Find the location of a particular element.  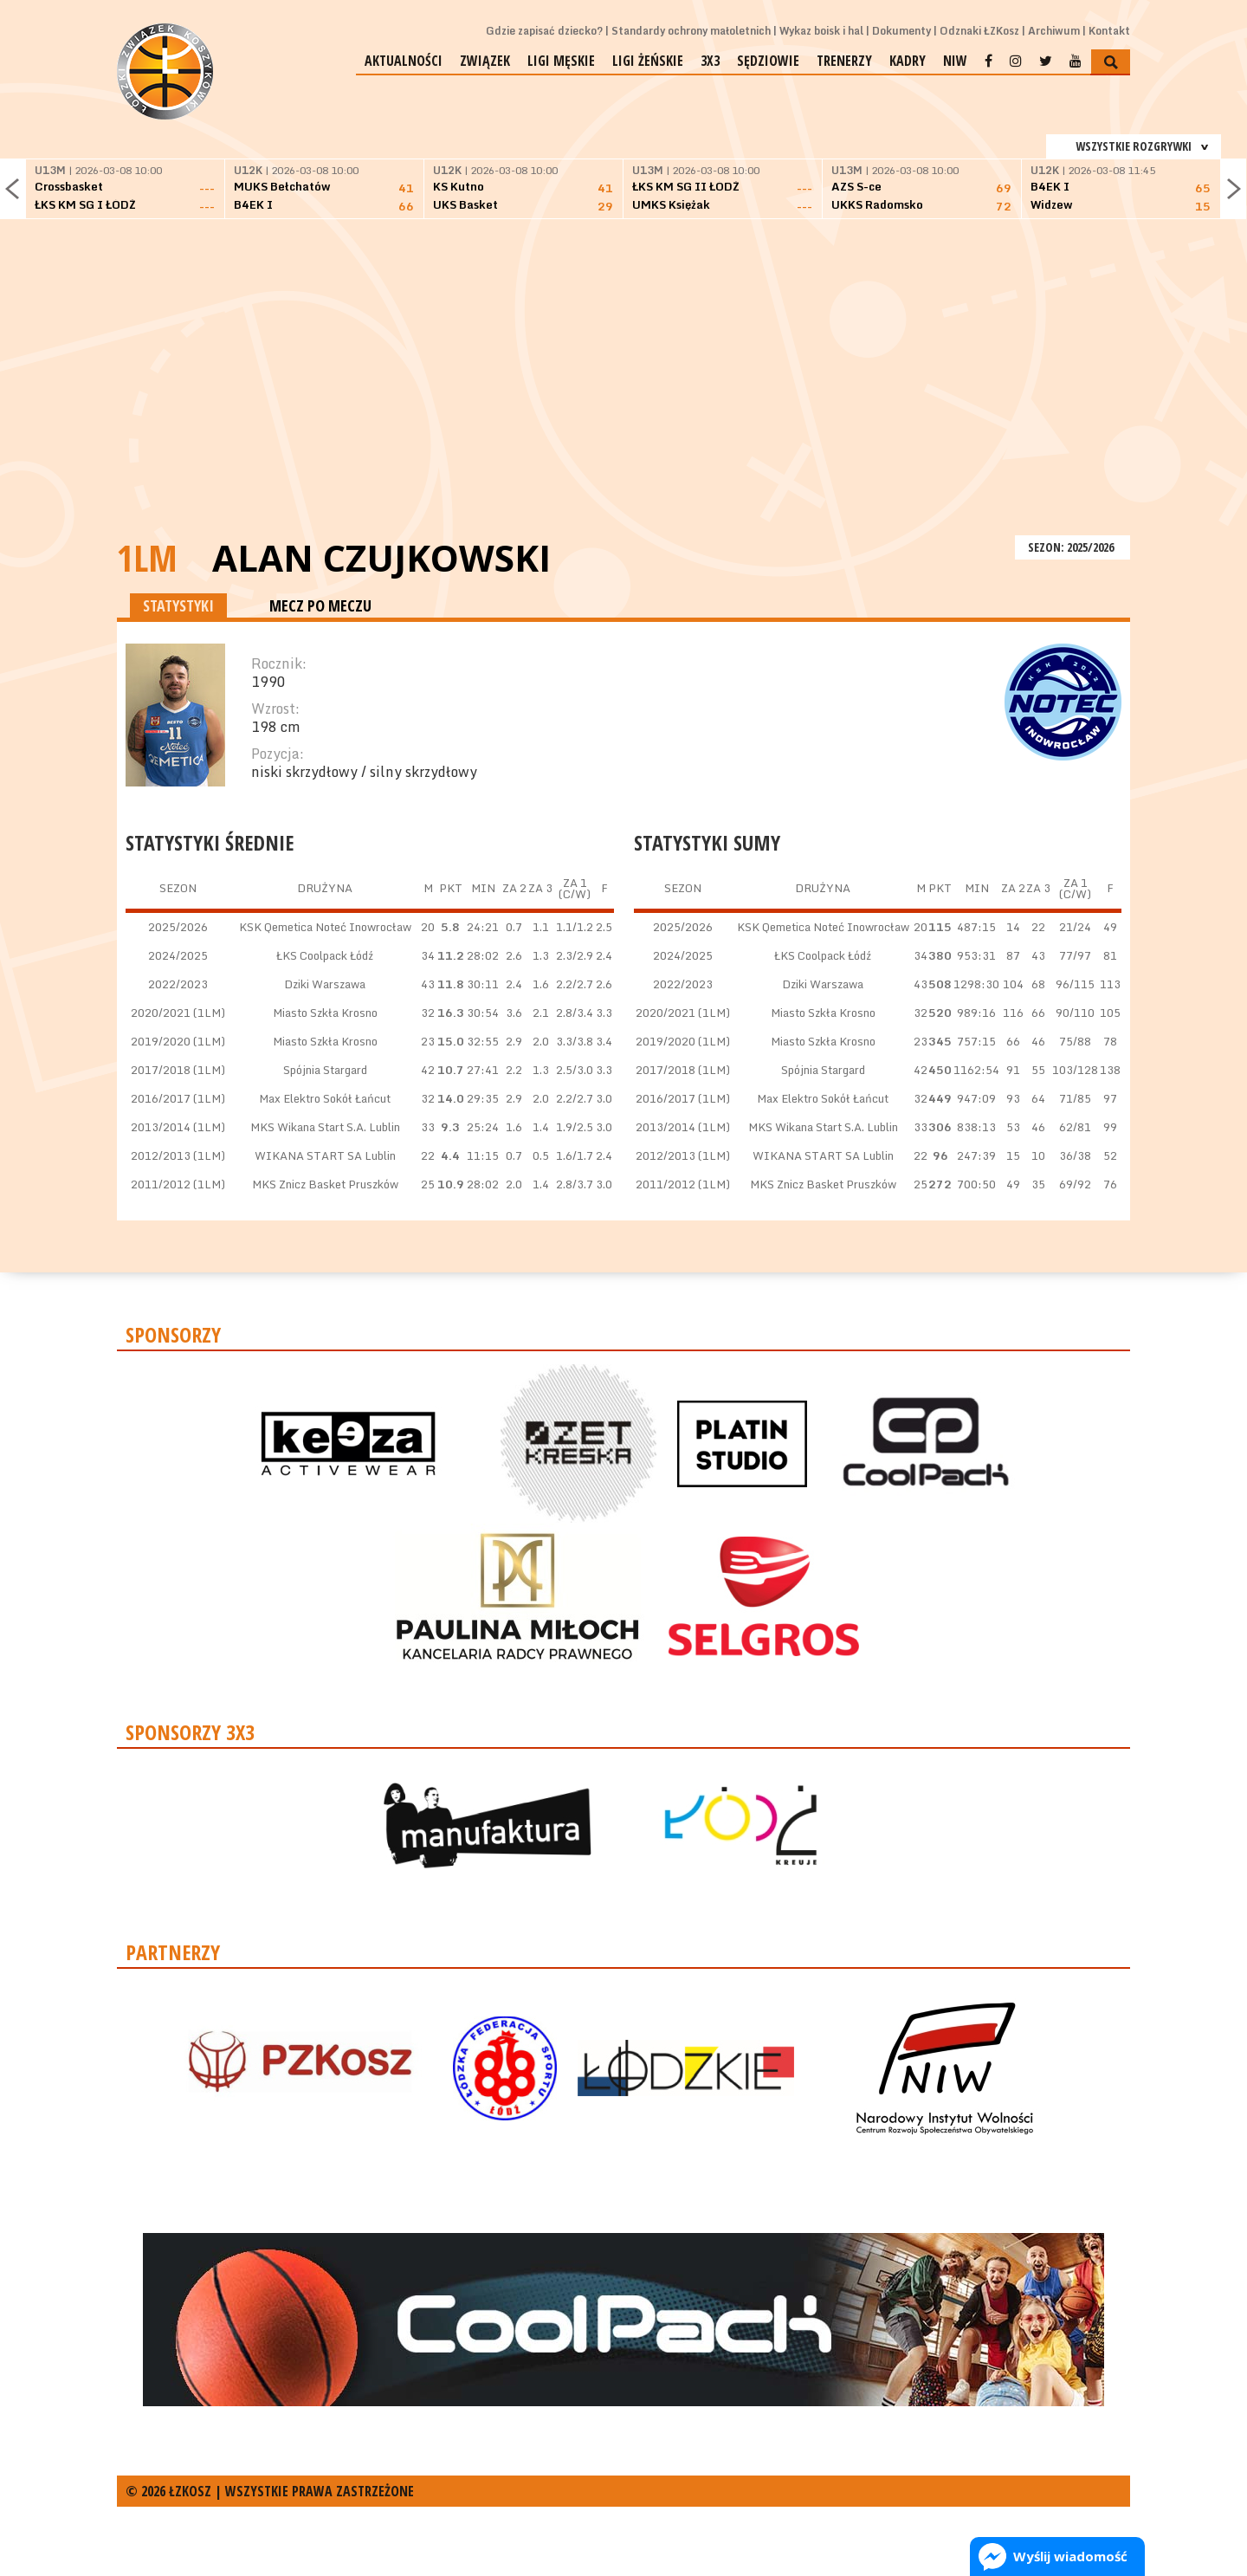

Kontakt is located at coordinates (1109, 31).